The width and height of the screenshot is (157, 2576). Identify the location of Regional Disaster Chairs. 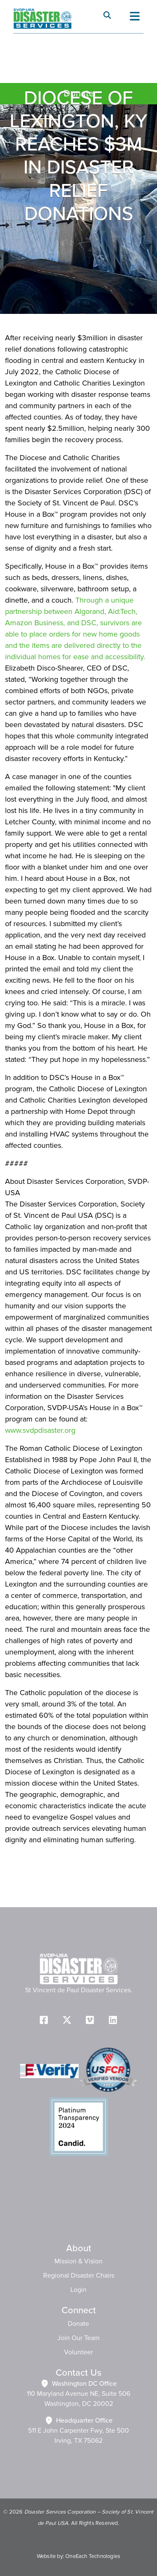
(78, 2275).